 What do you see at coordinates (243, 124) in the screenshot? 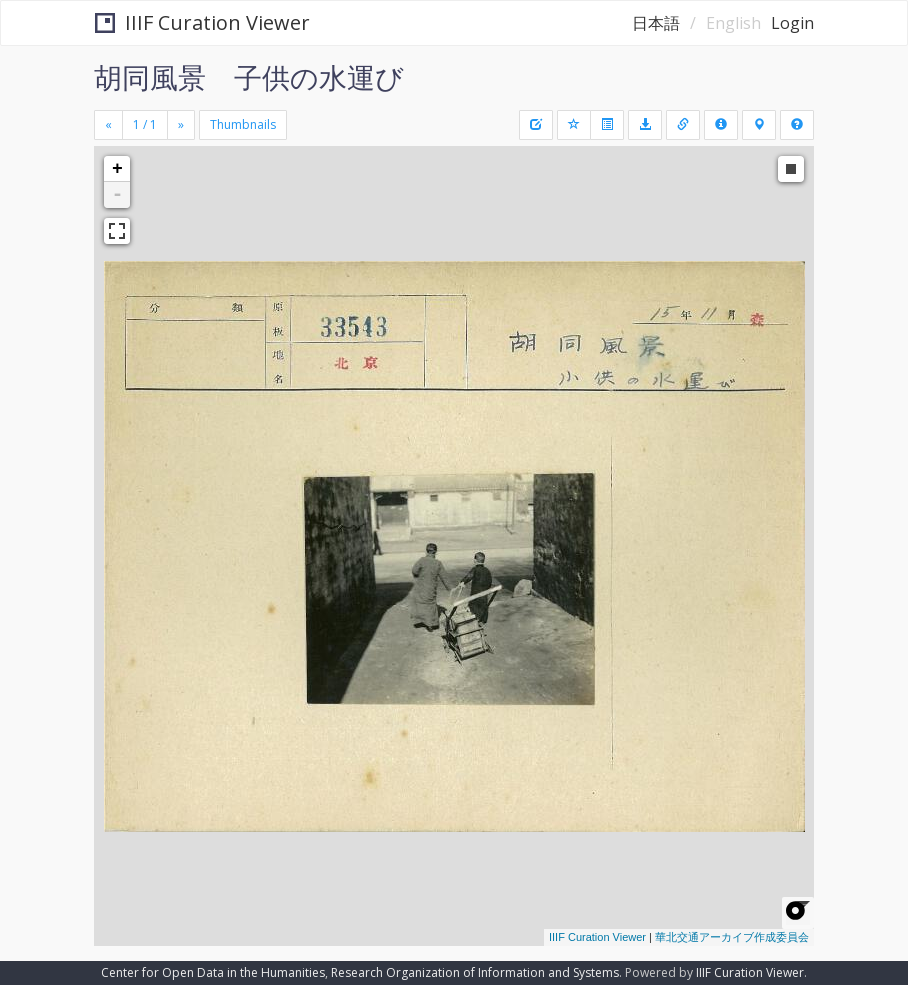
I see `Thumbnails` at bounding box center [243, 124].